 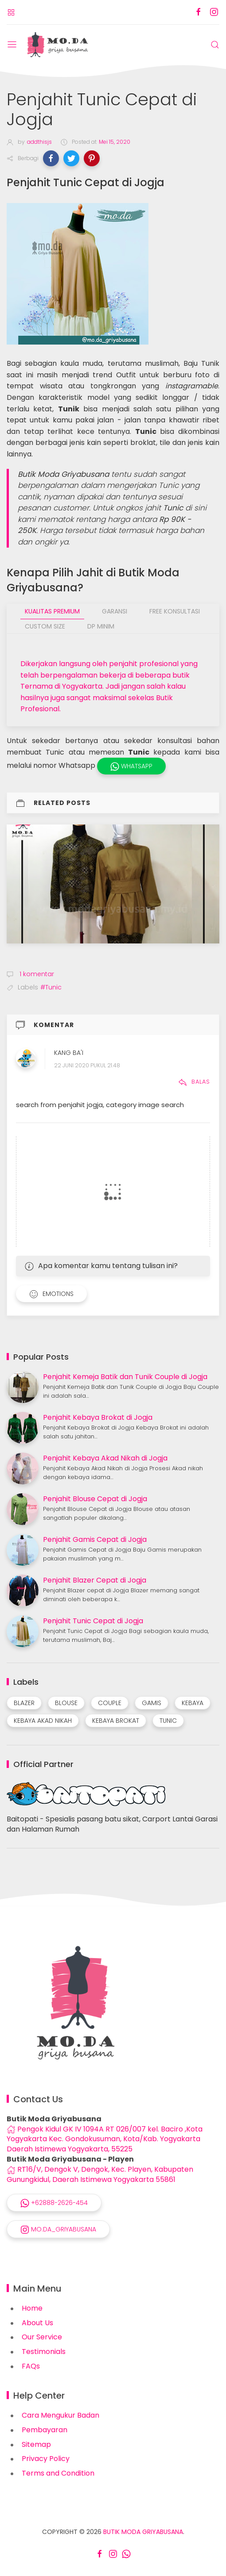 I want to click on WhatsApp, so click(x=131, y=766).